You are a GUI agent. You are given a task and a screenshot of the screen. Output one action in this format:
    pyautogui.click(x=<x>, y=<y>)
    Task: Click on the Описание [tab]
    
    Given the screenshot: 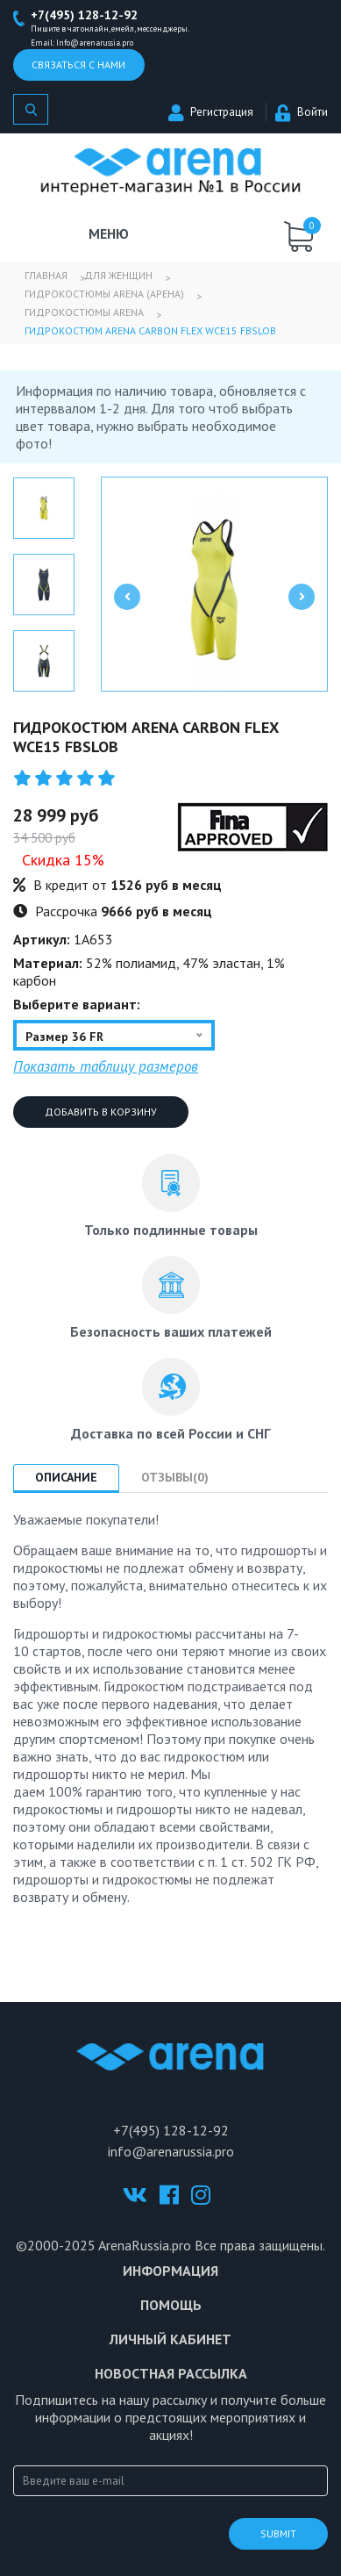 What is the action you would take?
    pyautogui.click(x=66, y=1477)
    